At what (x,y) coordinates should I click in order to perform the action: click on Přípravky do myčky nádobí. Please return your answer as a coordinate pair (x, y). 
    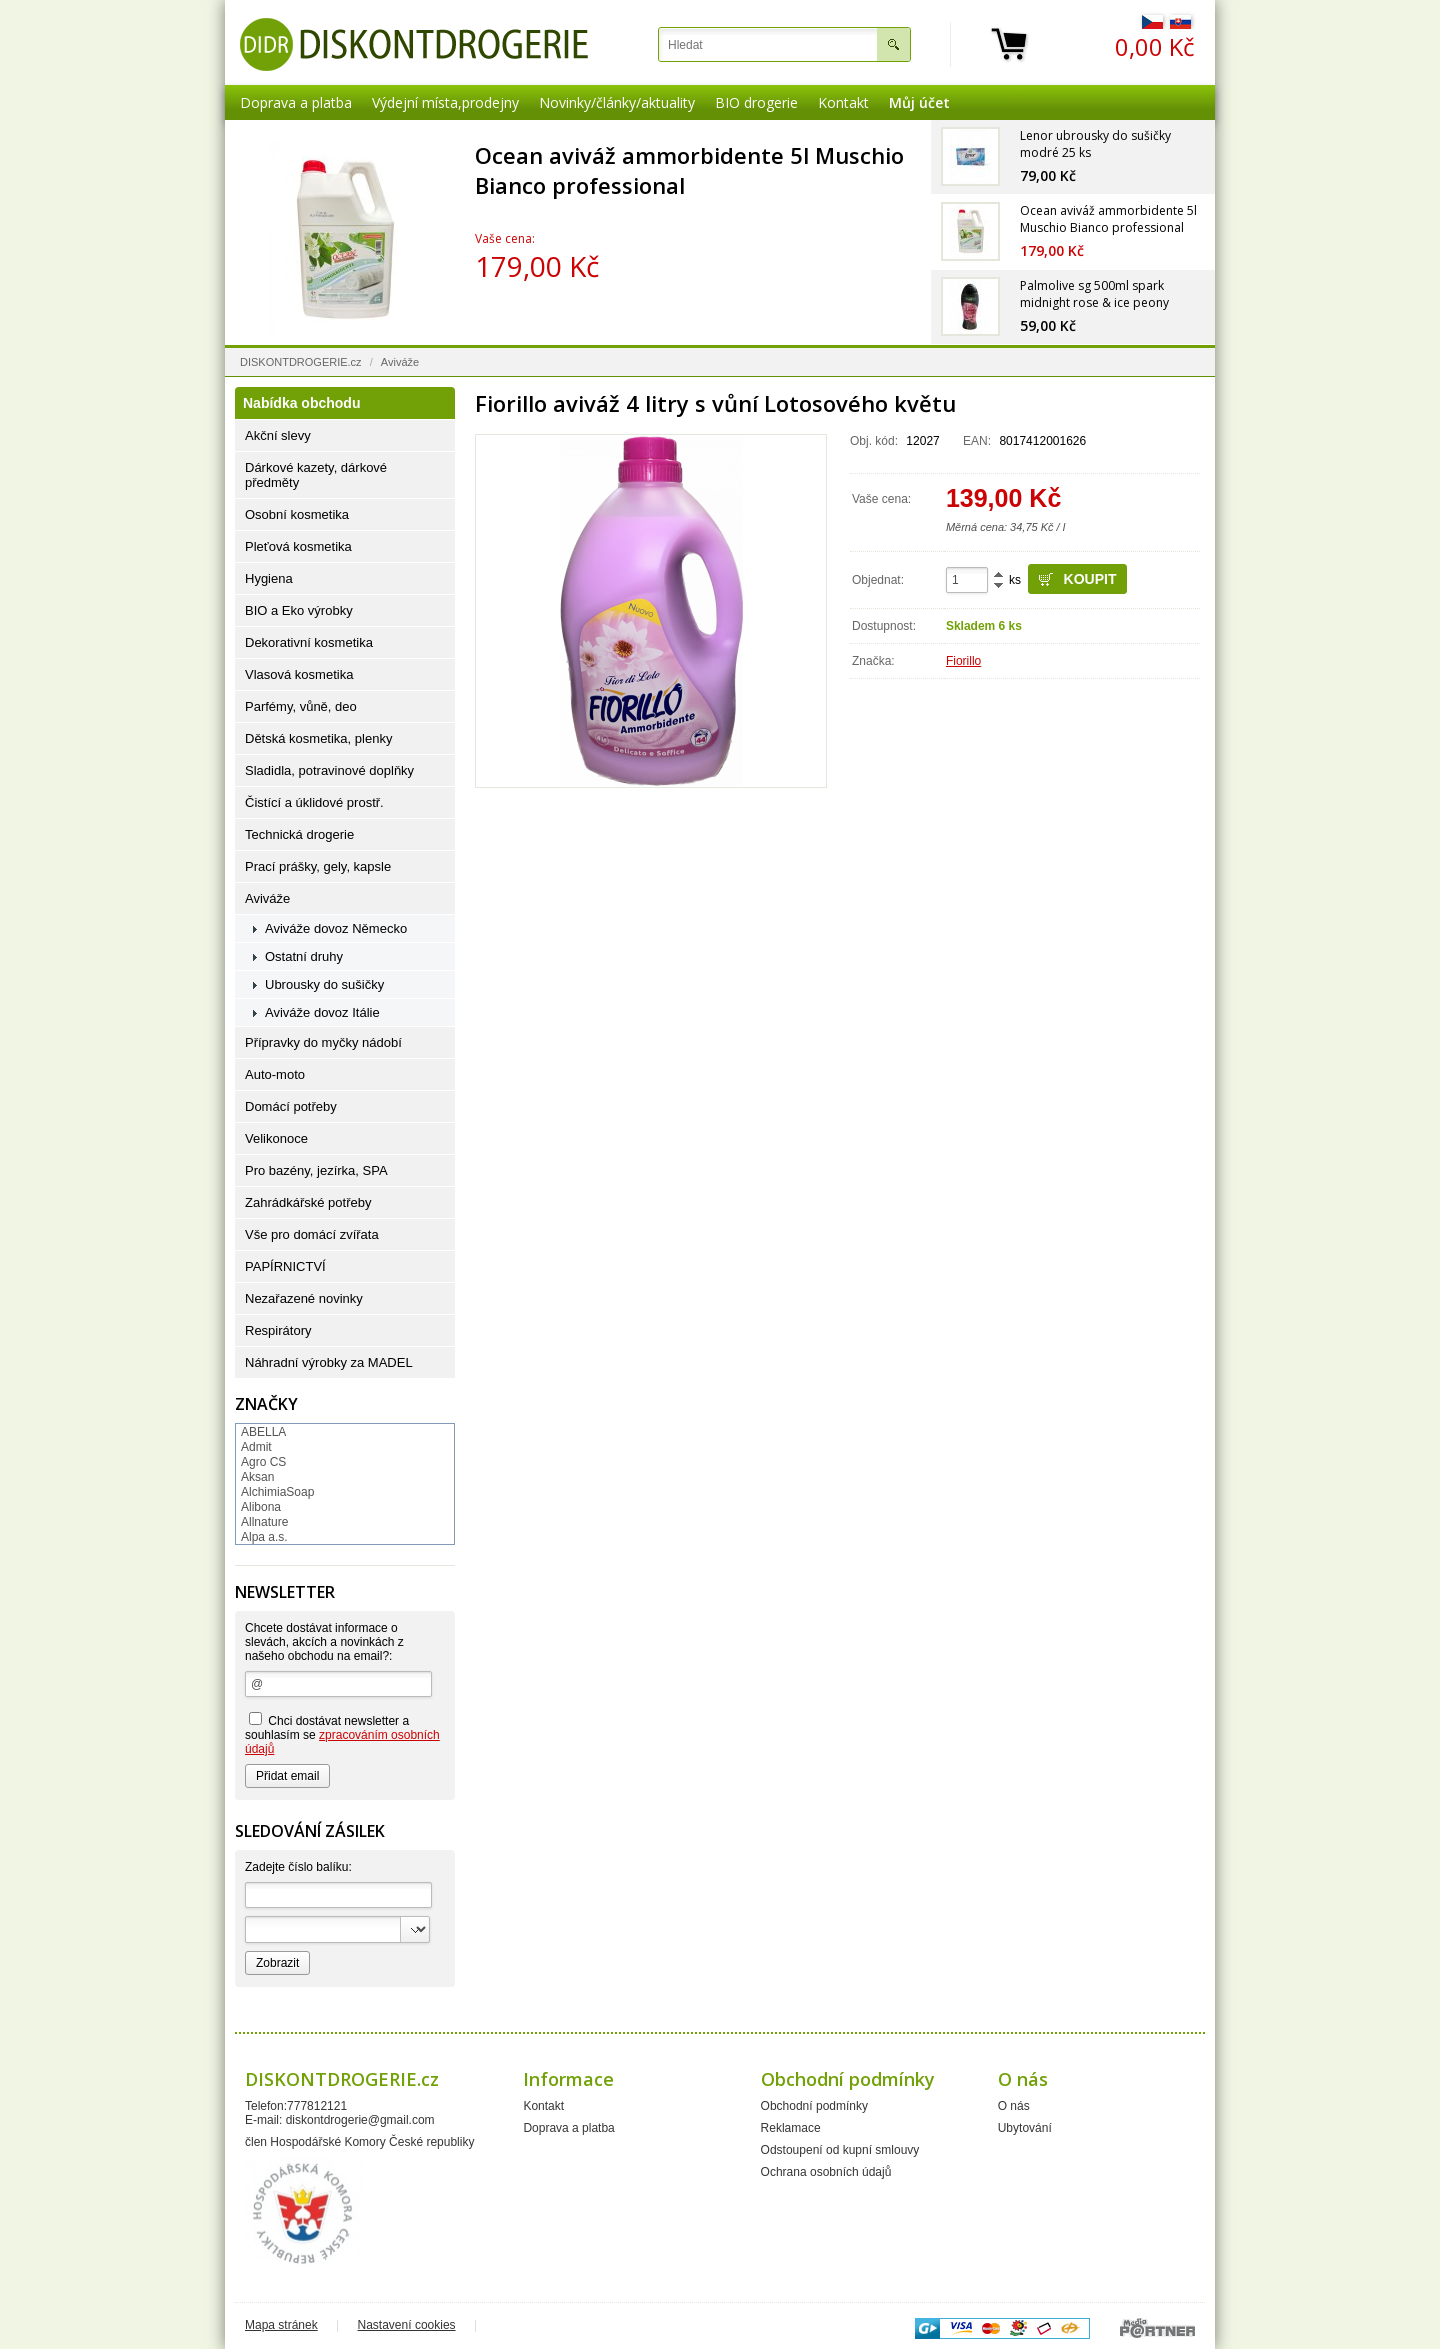
    Looking at the image, I should click on (323, 1042).